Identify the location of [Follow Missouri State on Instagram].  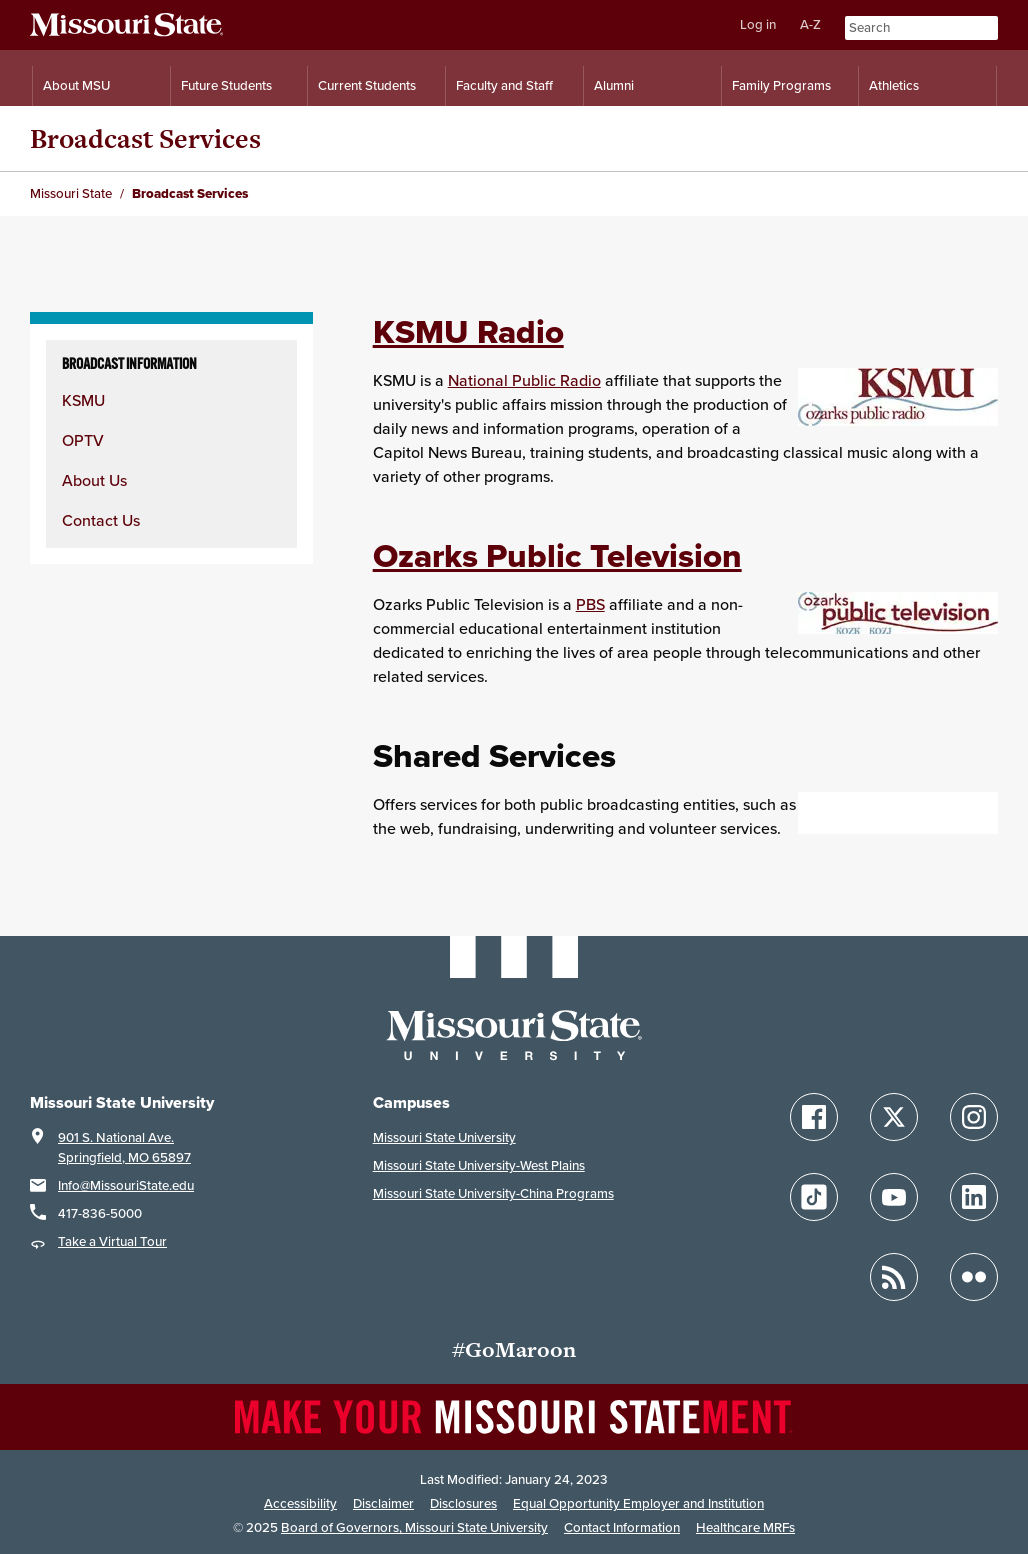
(974, 1117).